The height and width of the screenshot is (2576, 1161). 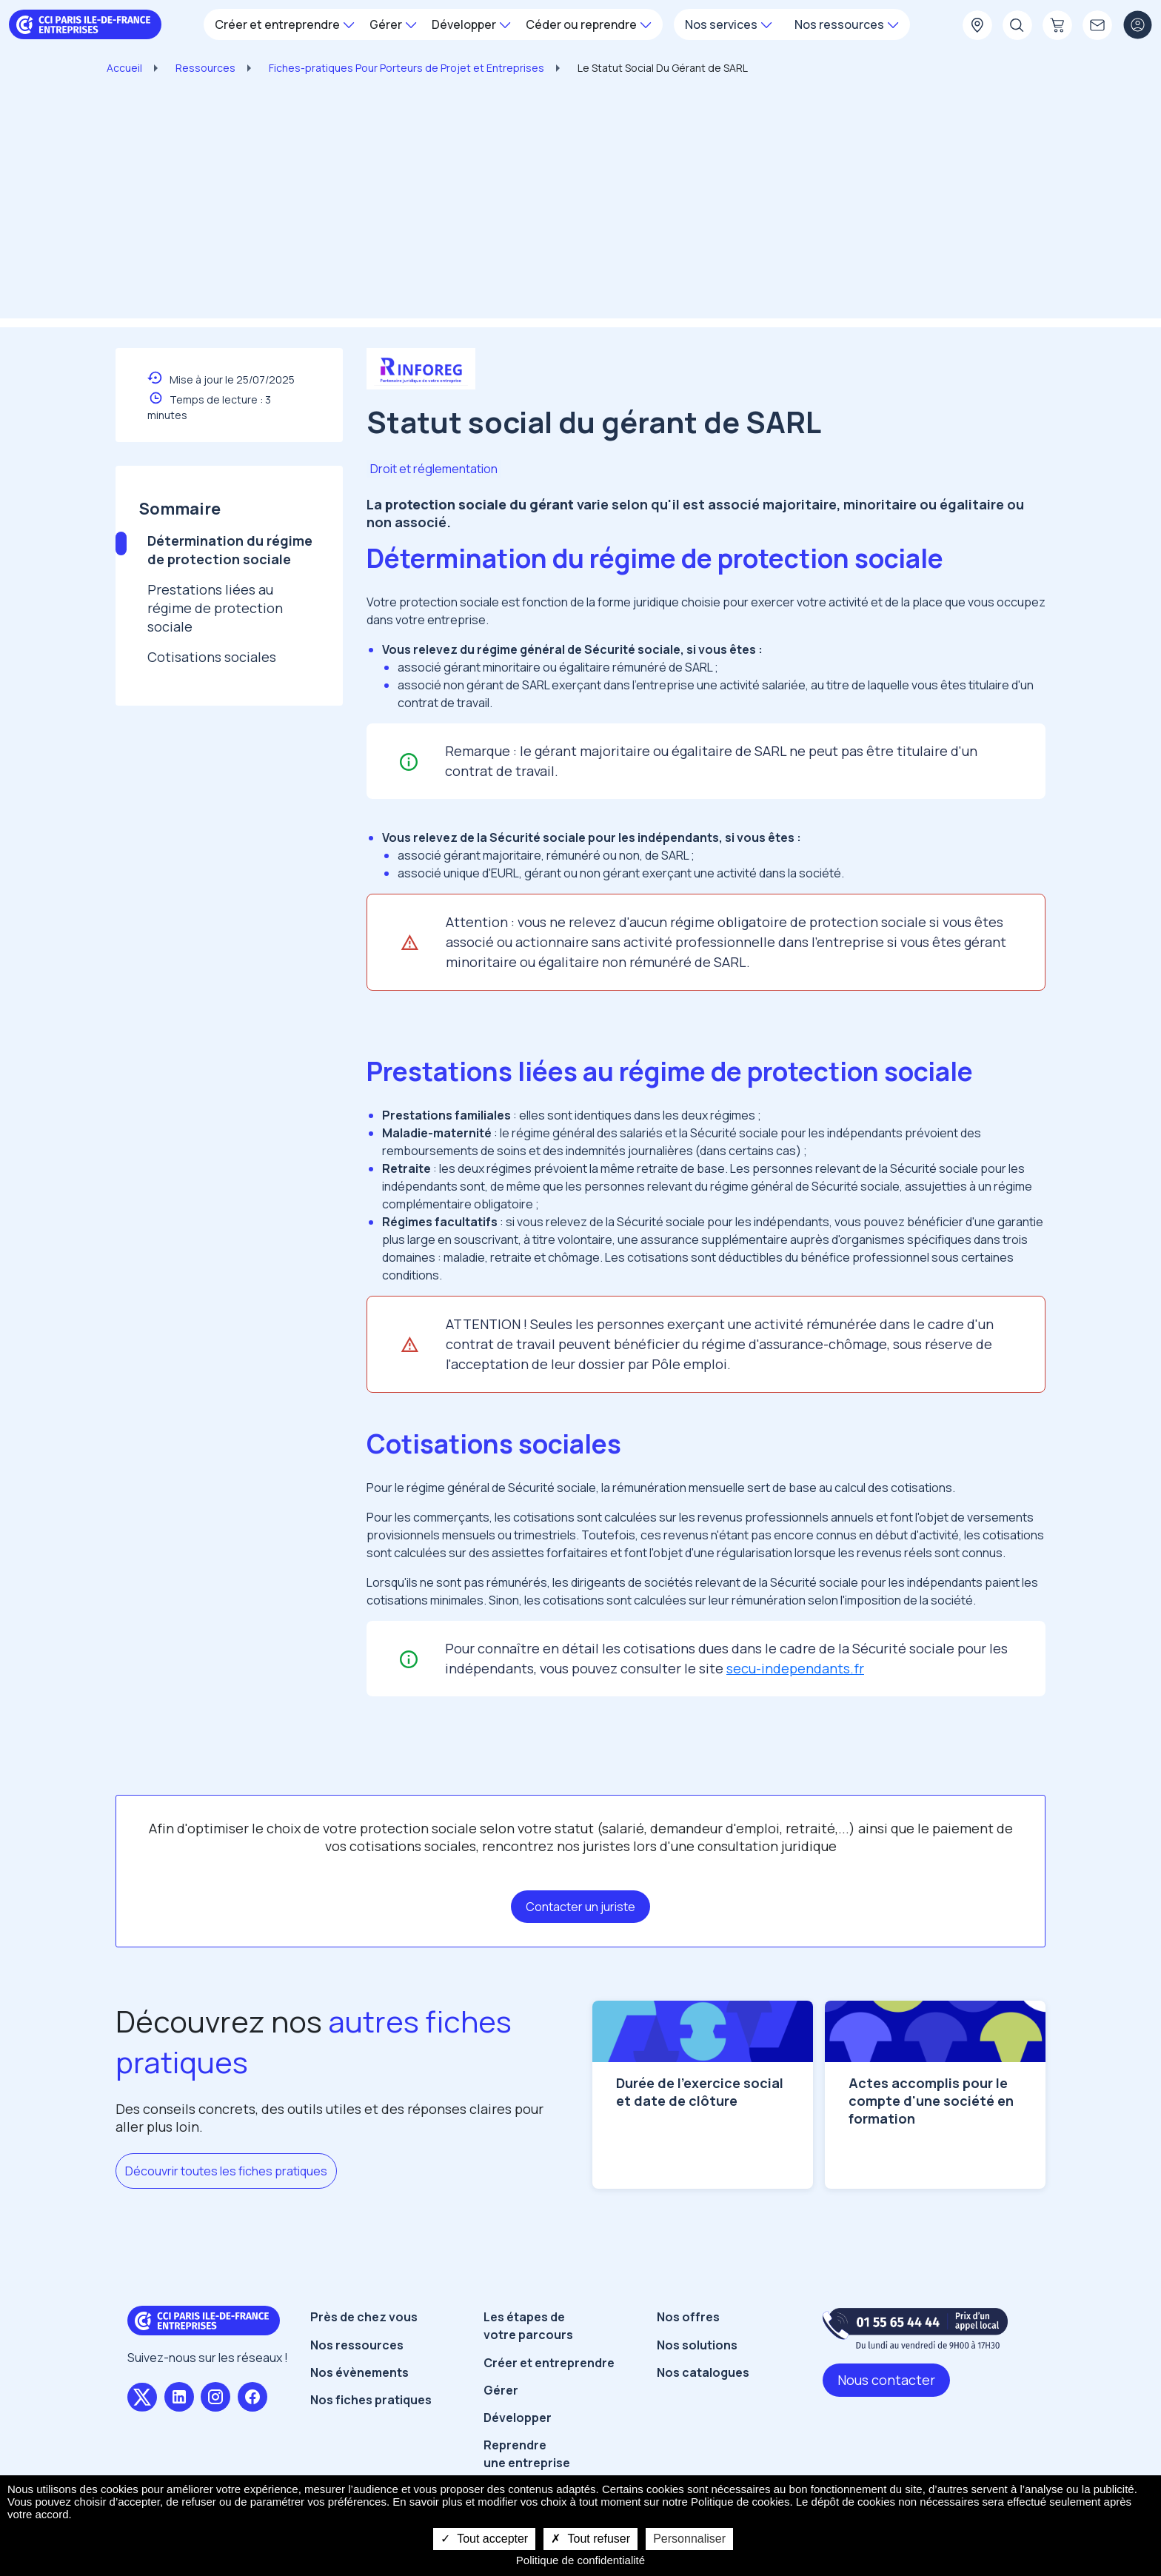 I want to click on Détermination du régime de protection sociale, so click(x=229, y=550).